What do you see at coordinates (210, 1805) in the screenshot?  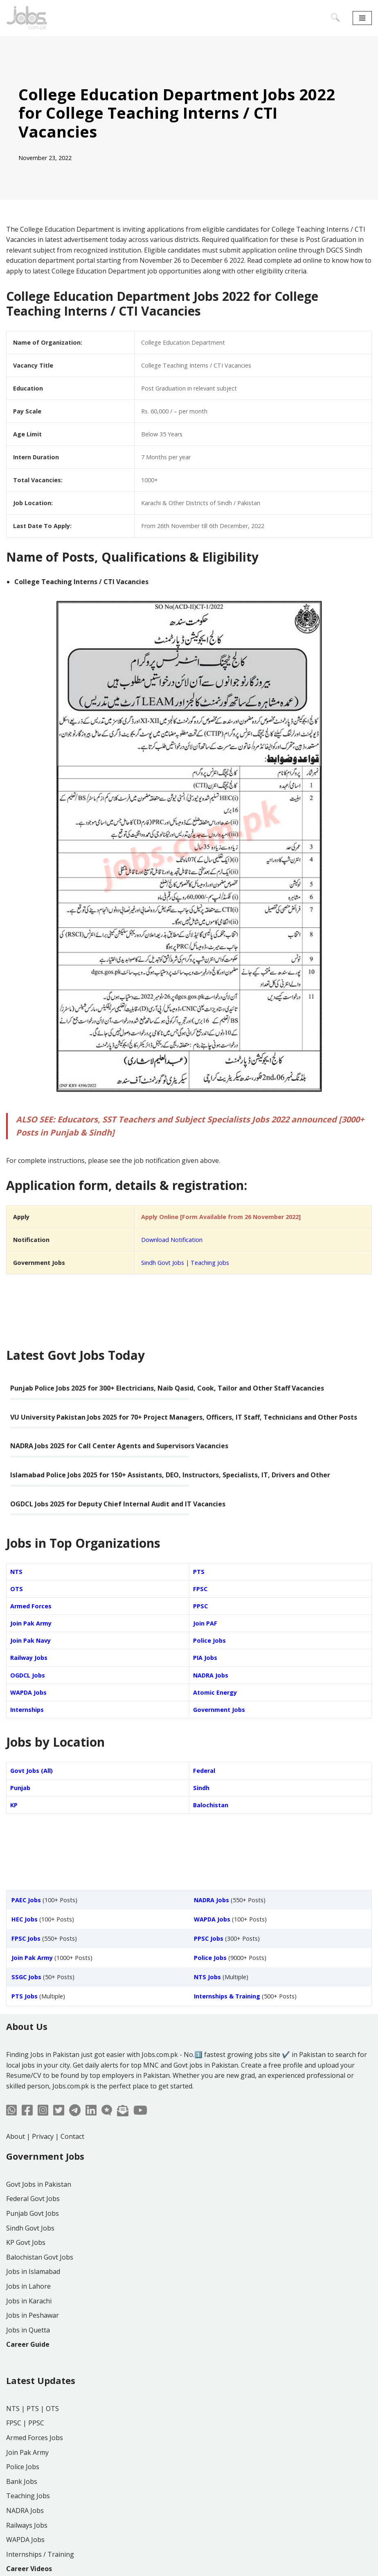 I see `Balochistan` at bounding box center [210, 1805].